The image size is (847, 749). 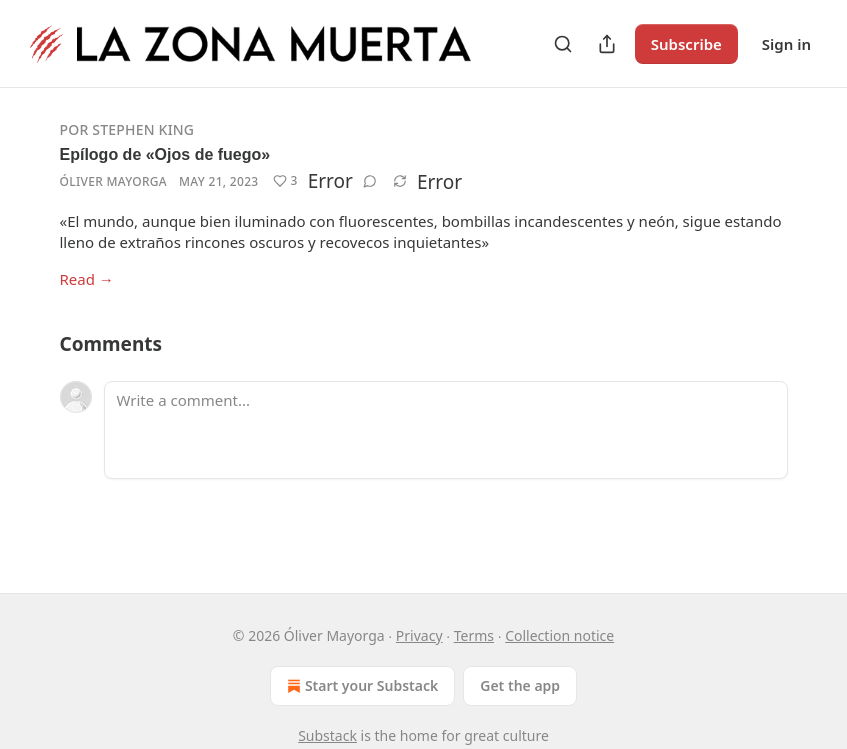 What do you see at coordinates (520, 685) in the screenshot?
I see `Get the app` at bounding box center [520, 685].